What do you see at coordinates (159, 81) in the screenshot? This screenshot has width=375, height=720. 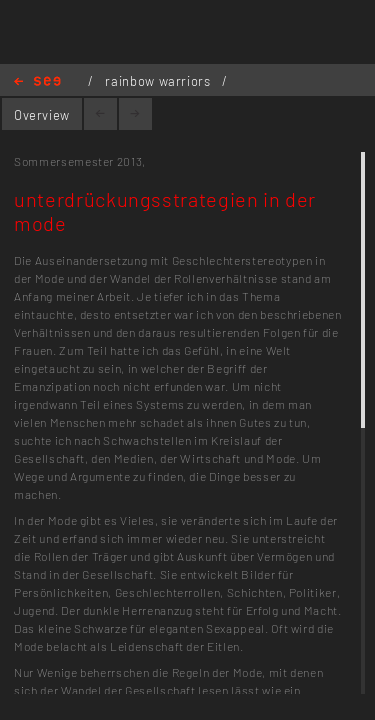 I see `rainbow warriors` at bounding box center [159, 81].